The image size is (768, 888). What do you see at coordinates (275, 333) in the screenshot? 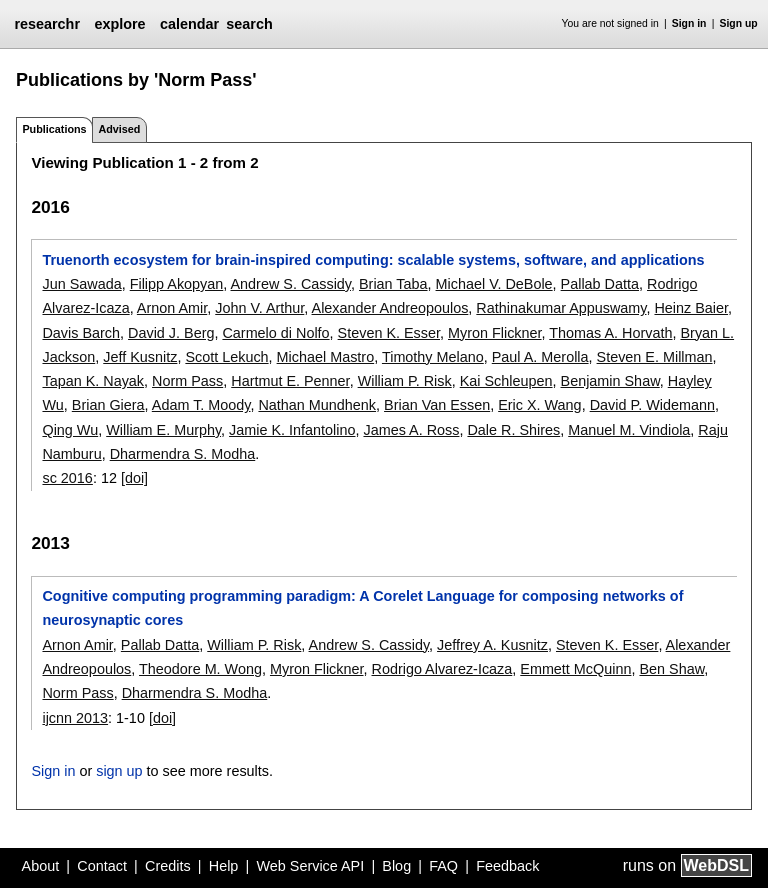
I see `Carmelo di Nolfo` at bounding box center [275, 333].